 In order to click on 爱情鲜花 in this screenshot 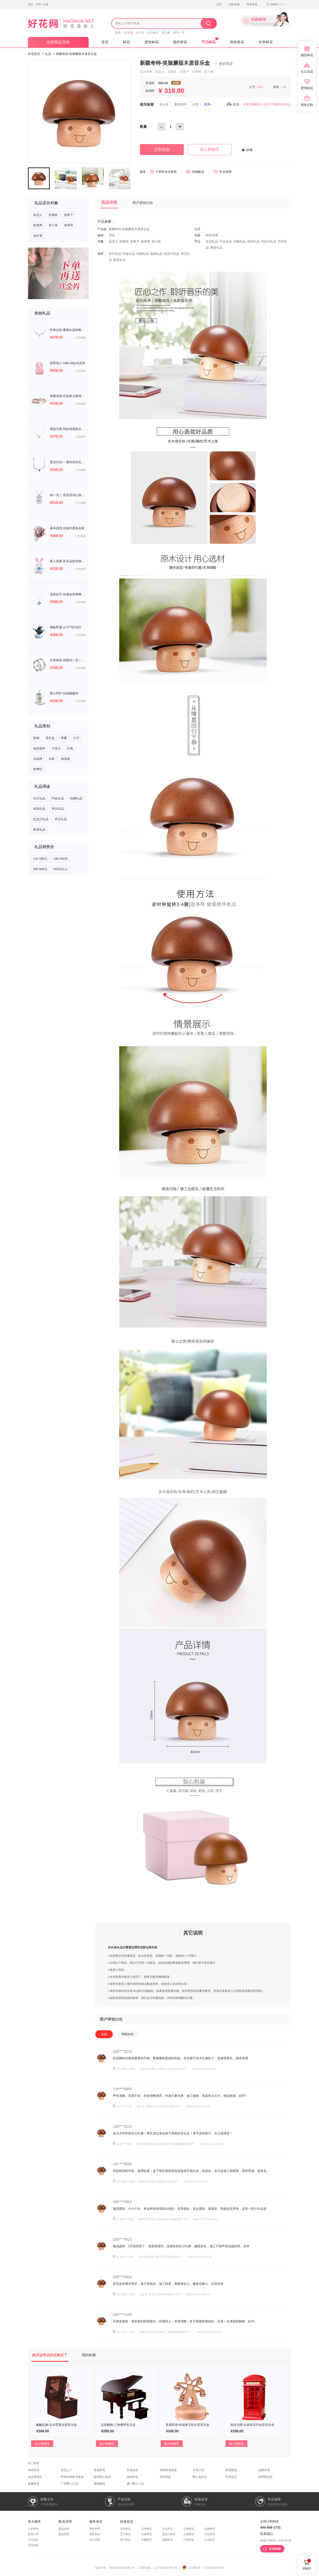, I will do `click(151, 42)`.